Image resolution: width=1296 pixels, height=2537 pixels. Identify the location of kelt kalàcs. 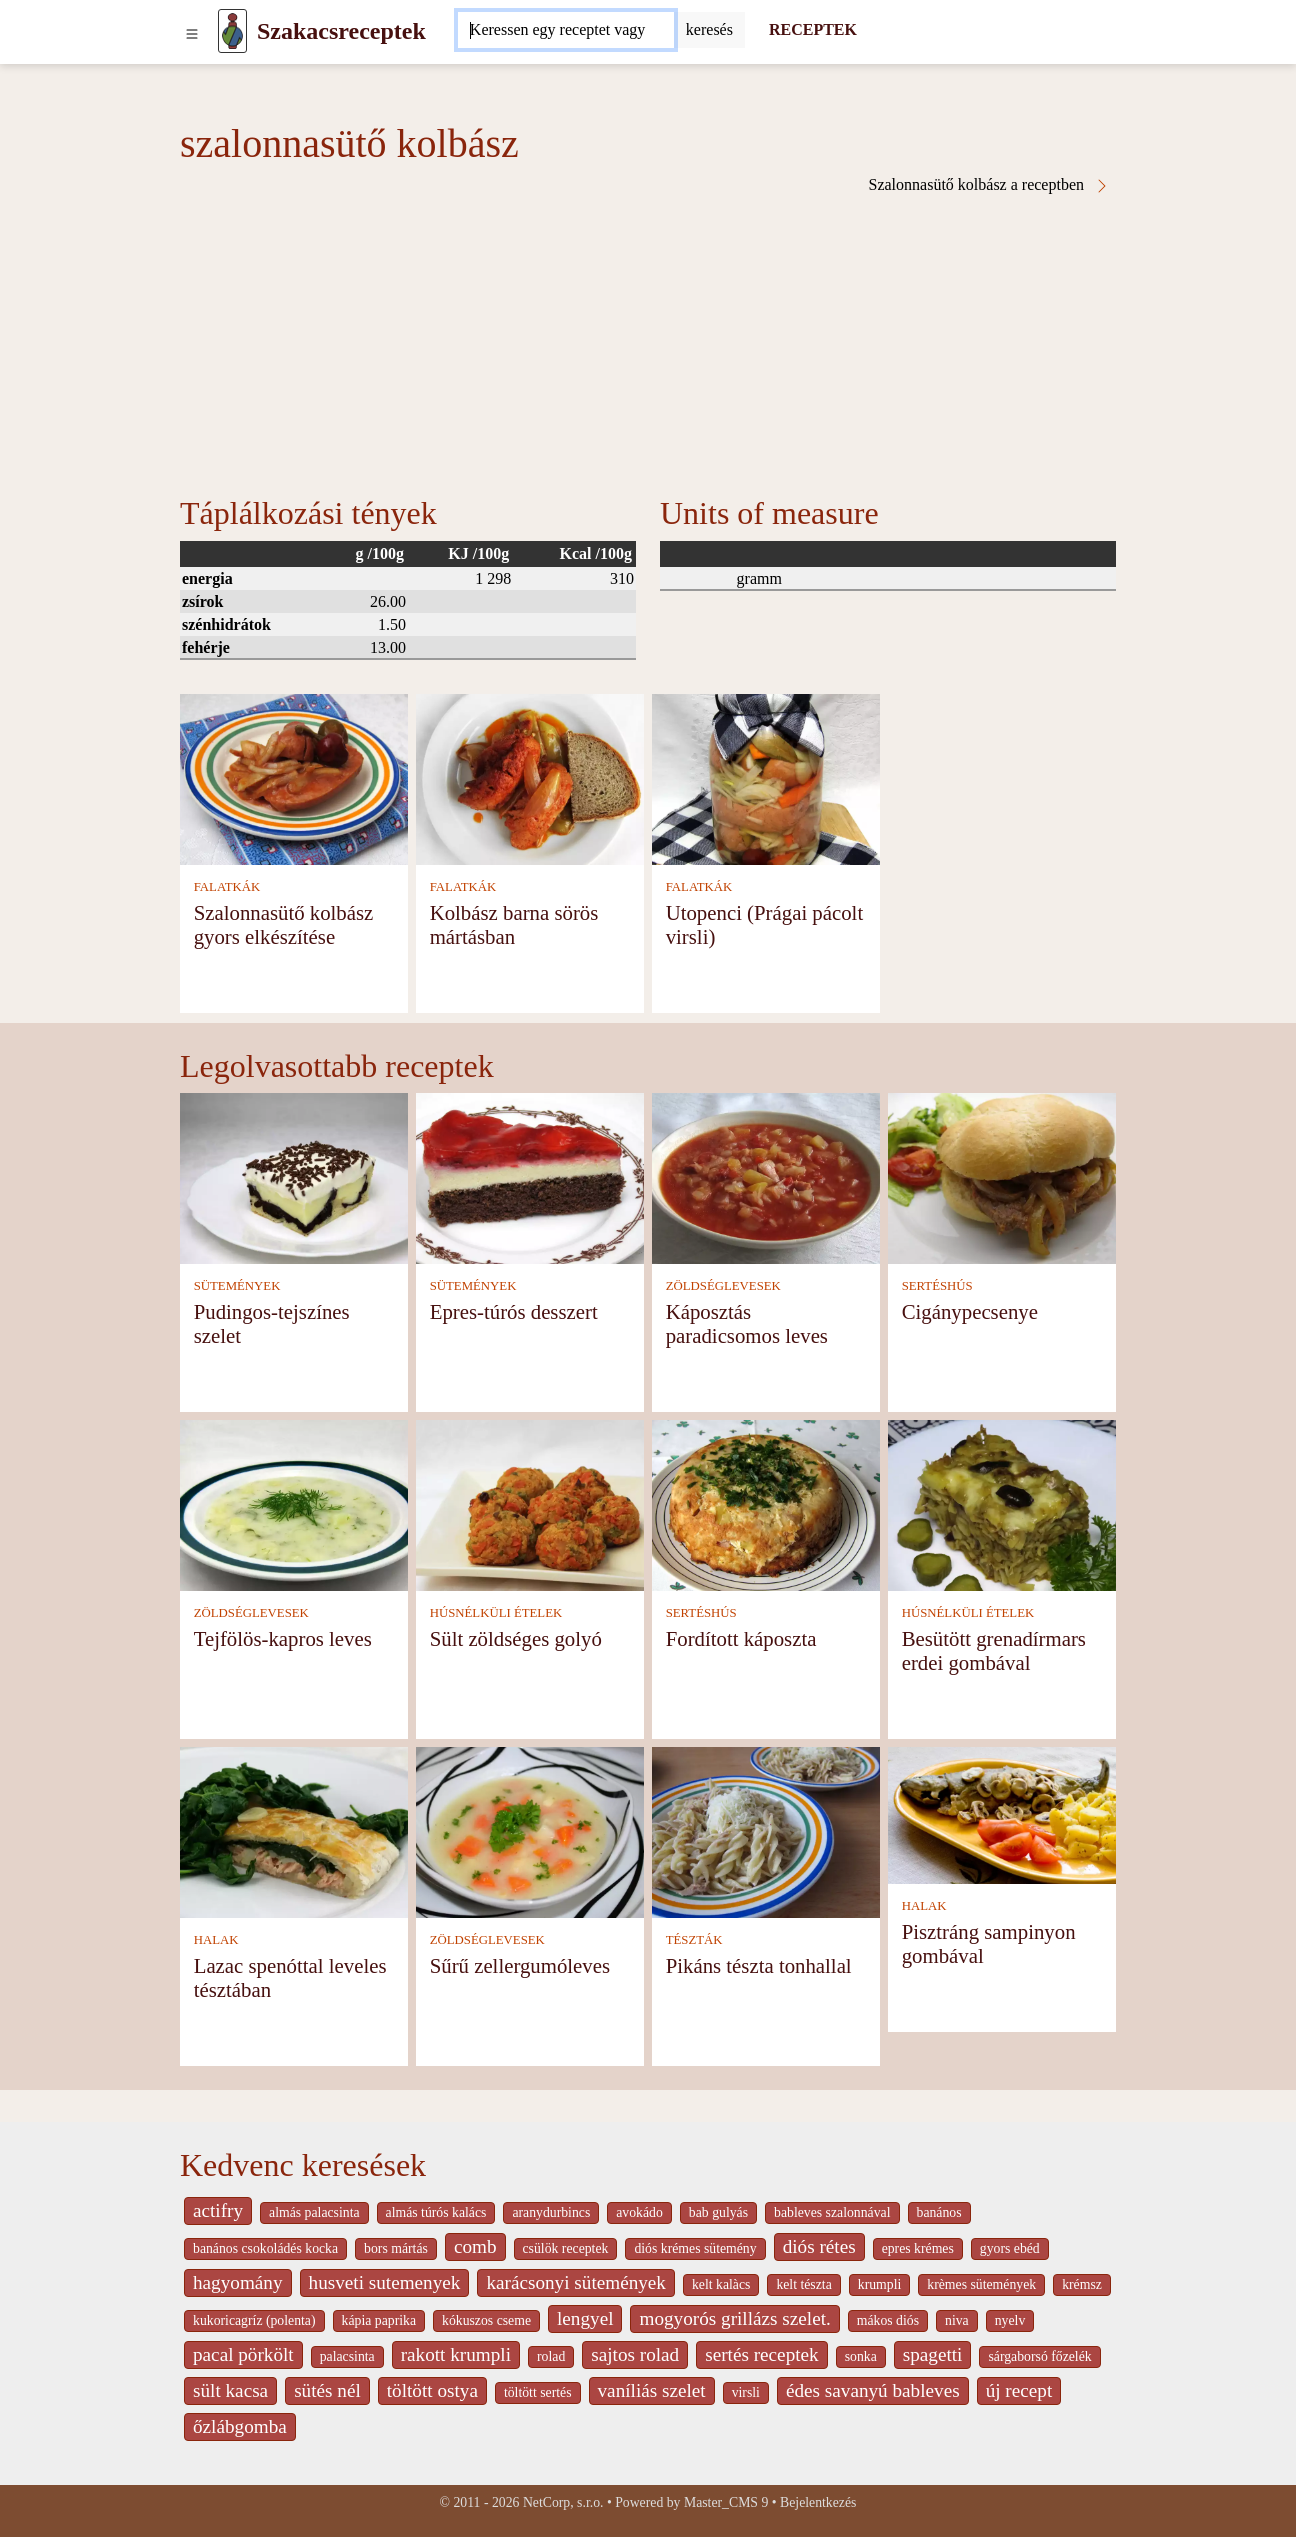
(721, 2284).